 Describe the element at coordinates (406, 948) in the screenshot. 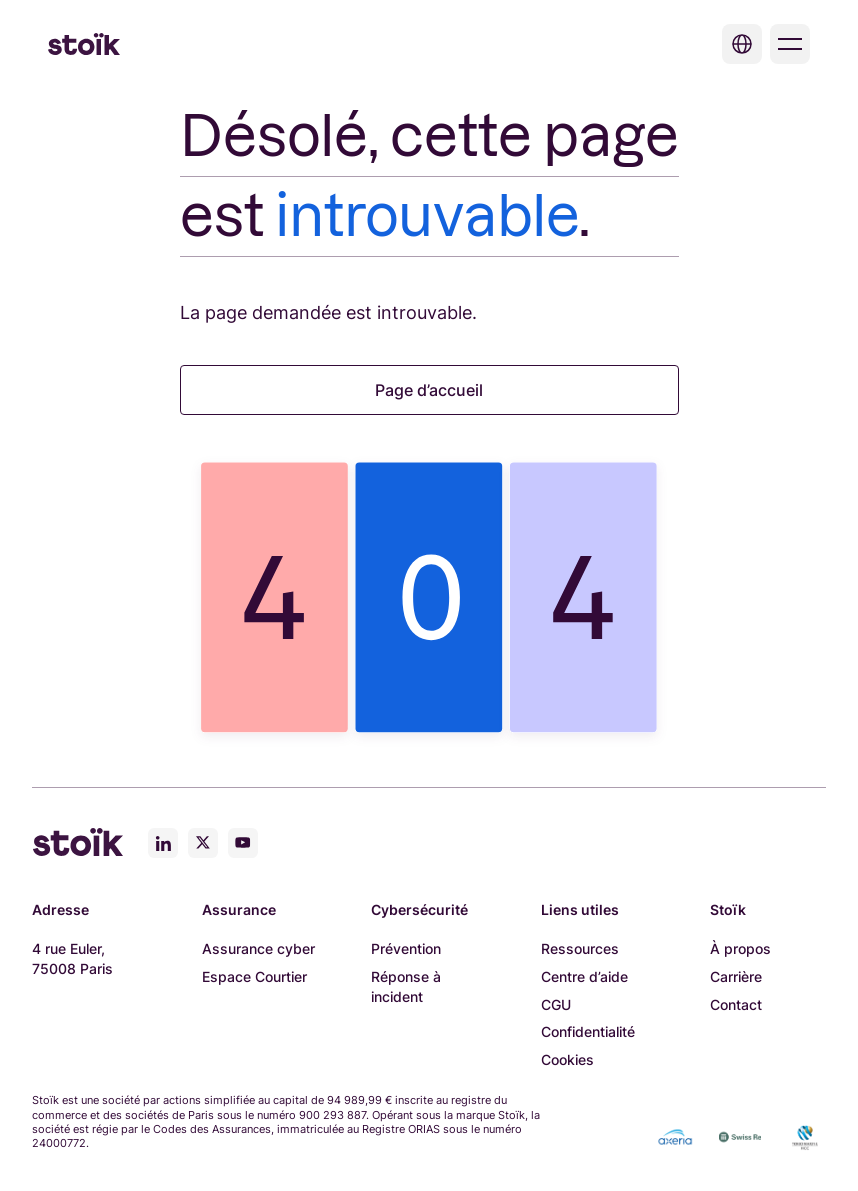

I see `Prévention` at that location.